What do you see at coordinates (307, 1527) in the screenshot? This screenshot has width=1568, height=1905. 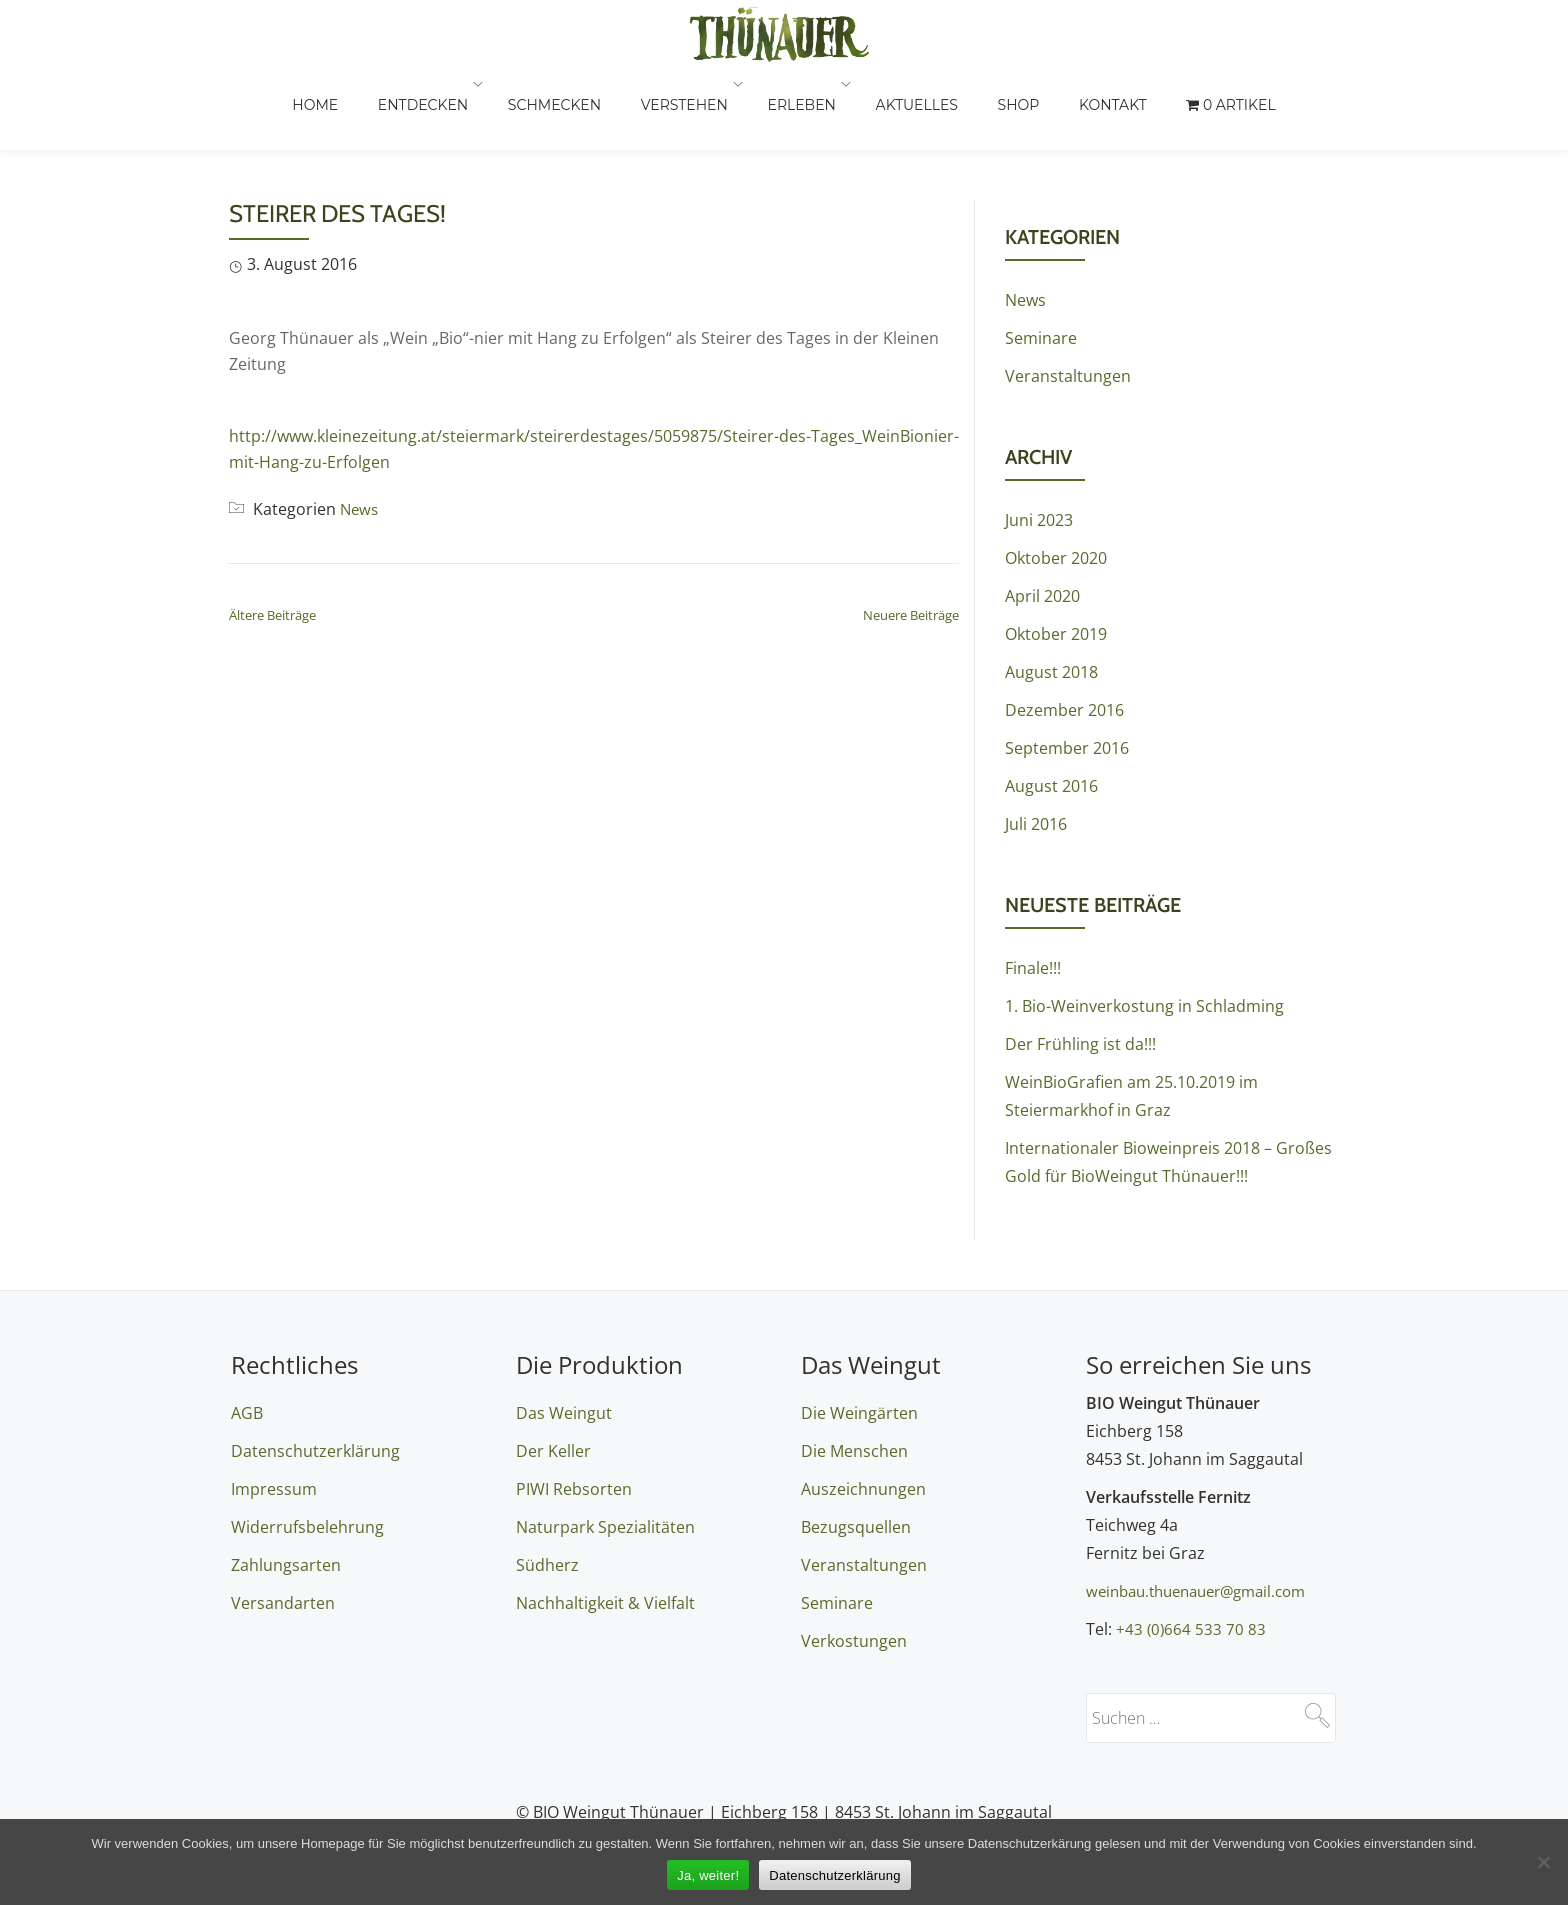 I see `Widerrufsbelehrung` at bounding box center [307, 1527].